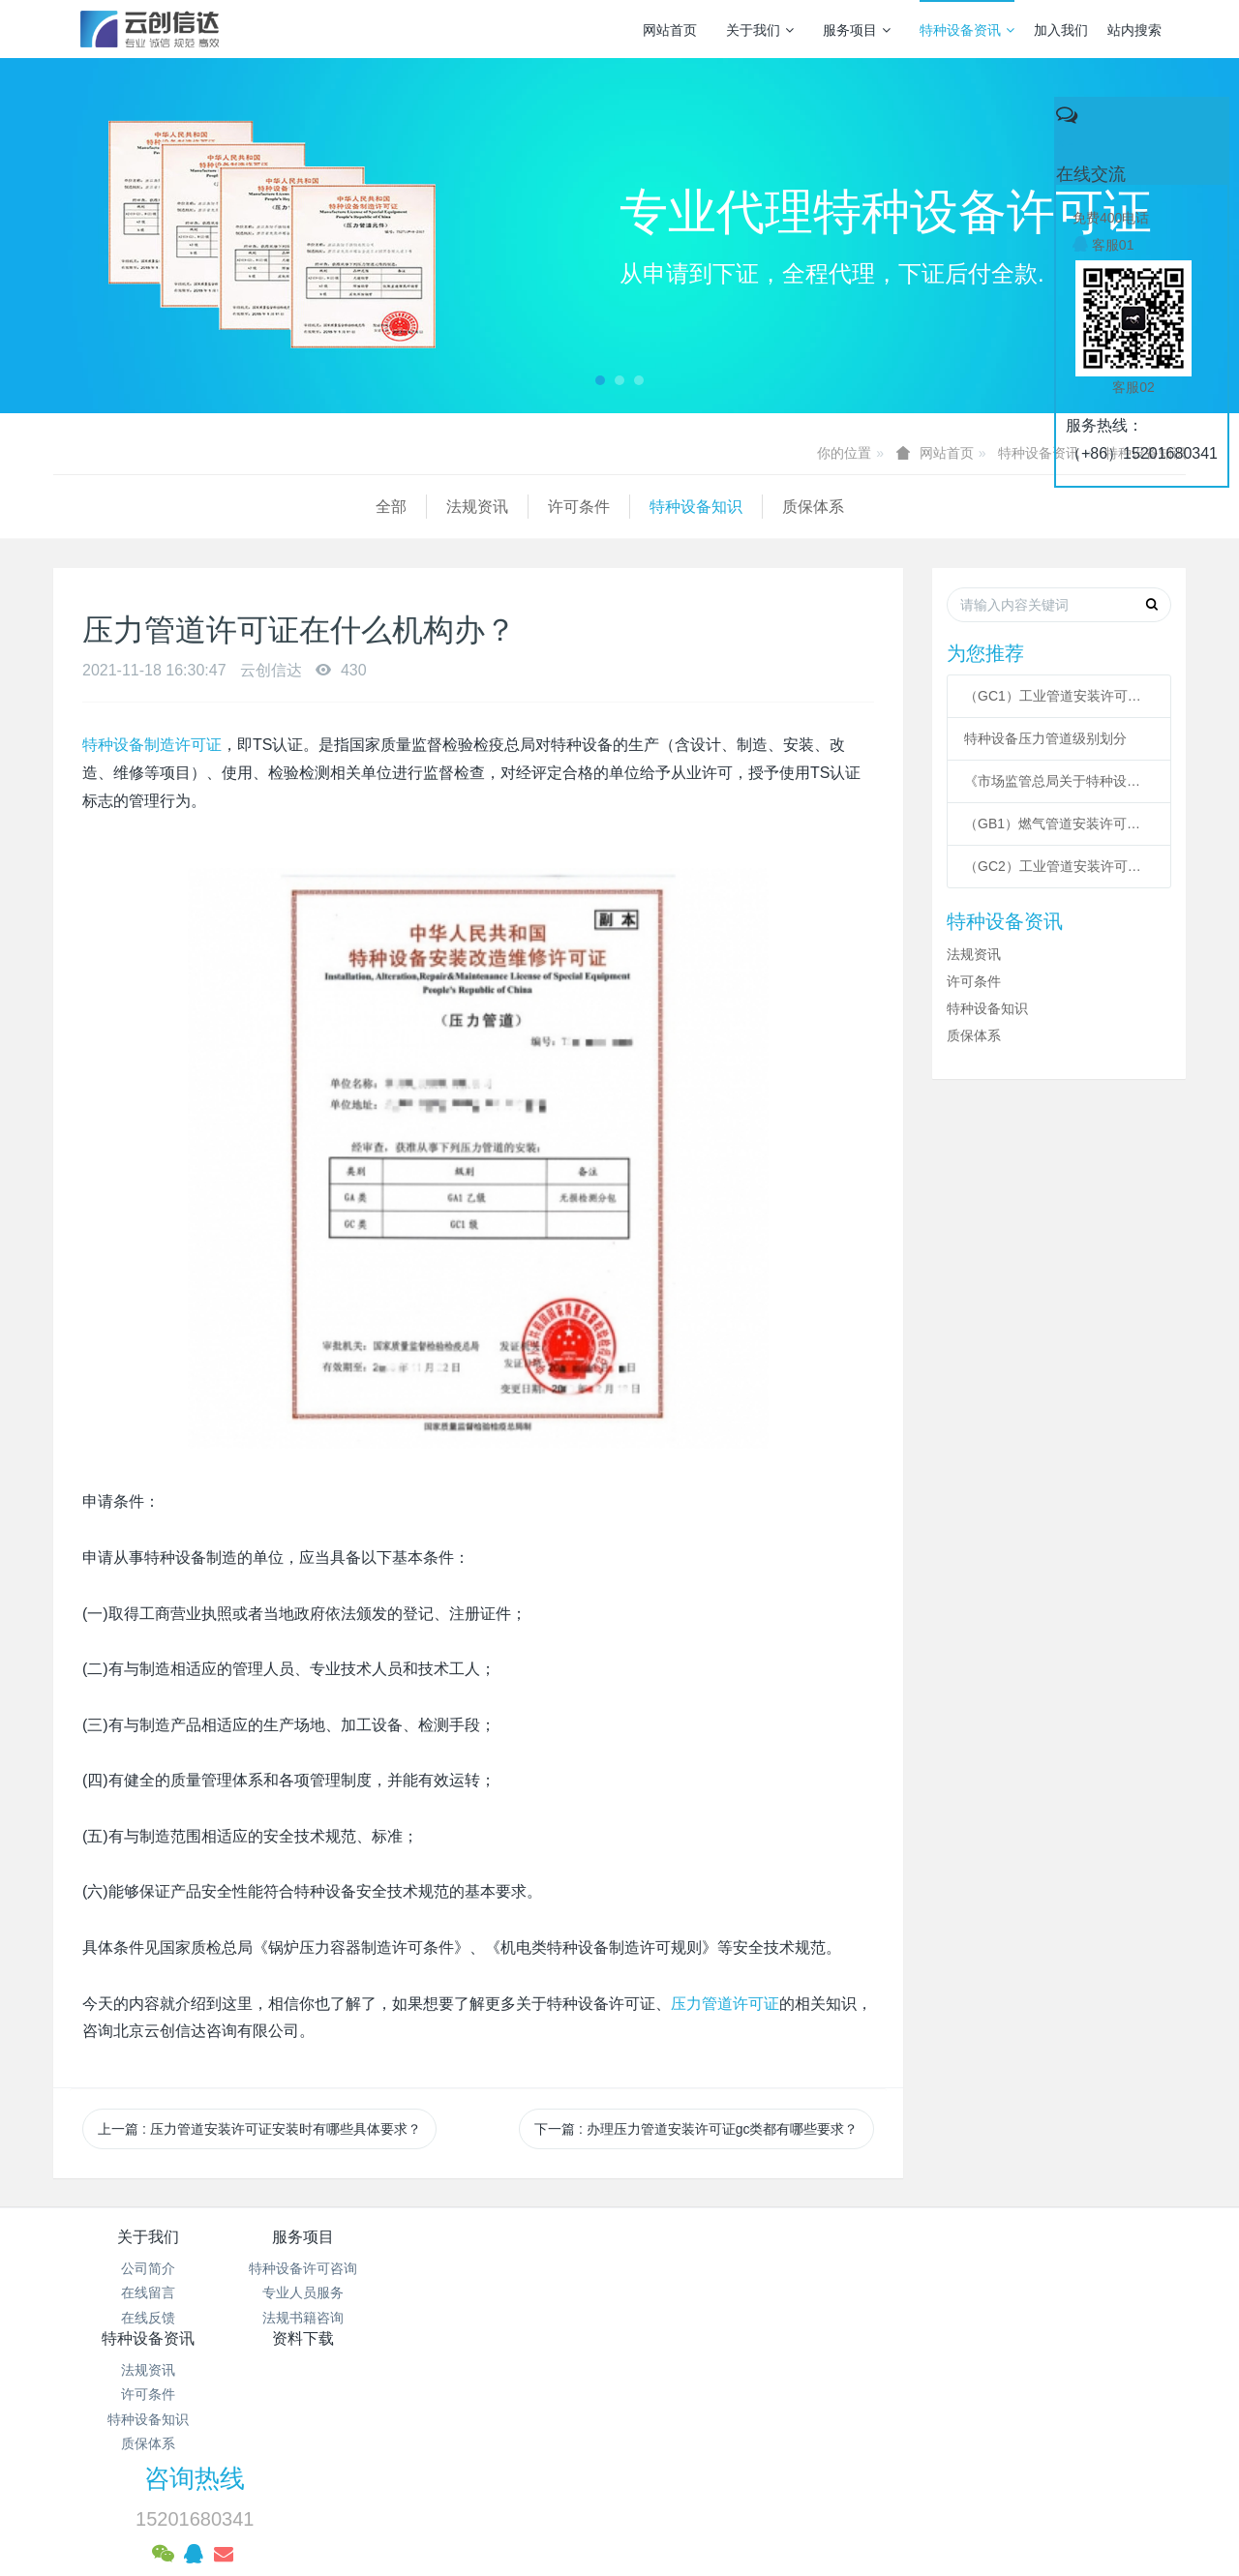  Describe the element at coordinates (619, 2444) in the screenshot. I see `网站统计` at that location.